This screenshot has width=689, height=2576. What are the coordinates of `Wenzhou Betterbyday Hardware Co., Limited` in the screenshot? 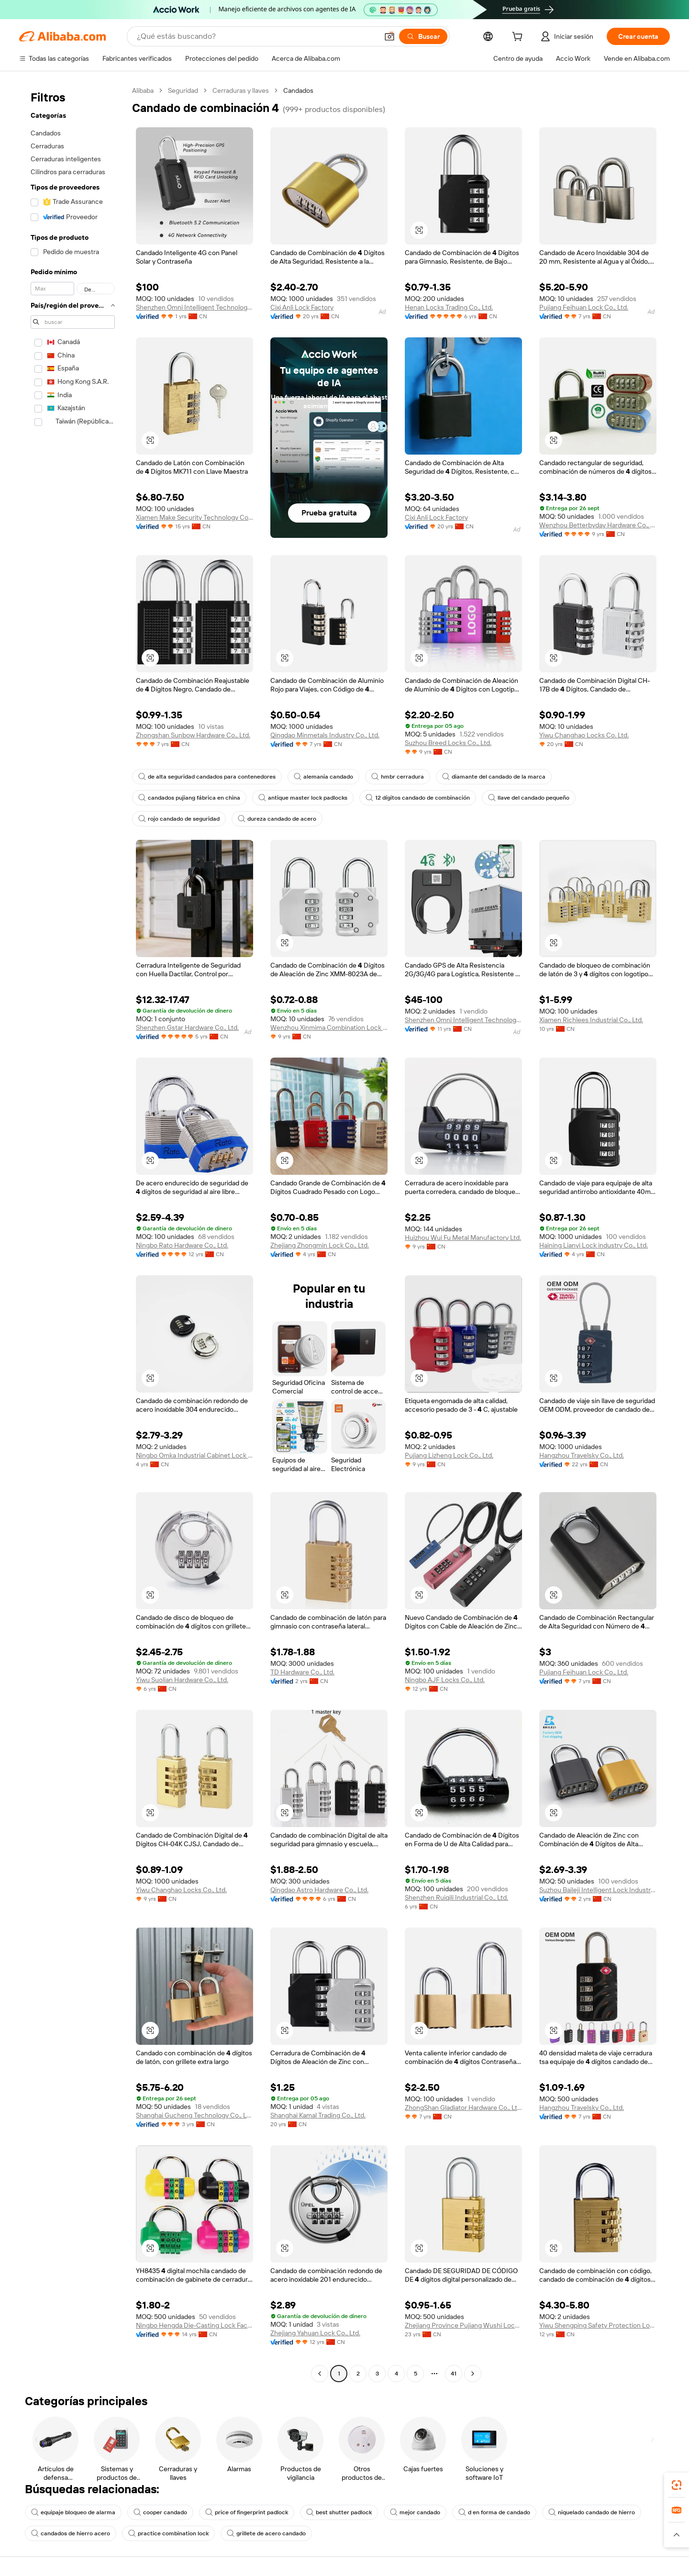 It's located at (597, 525).